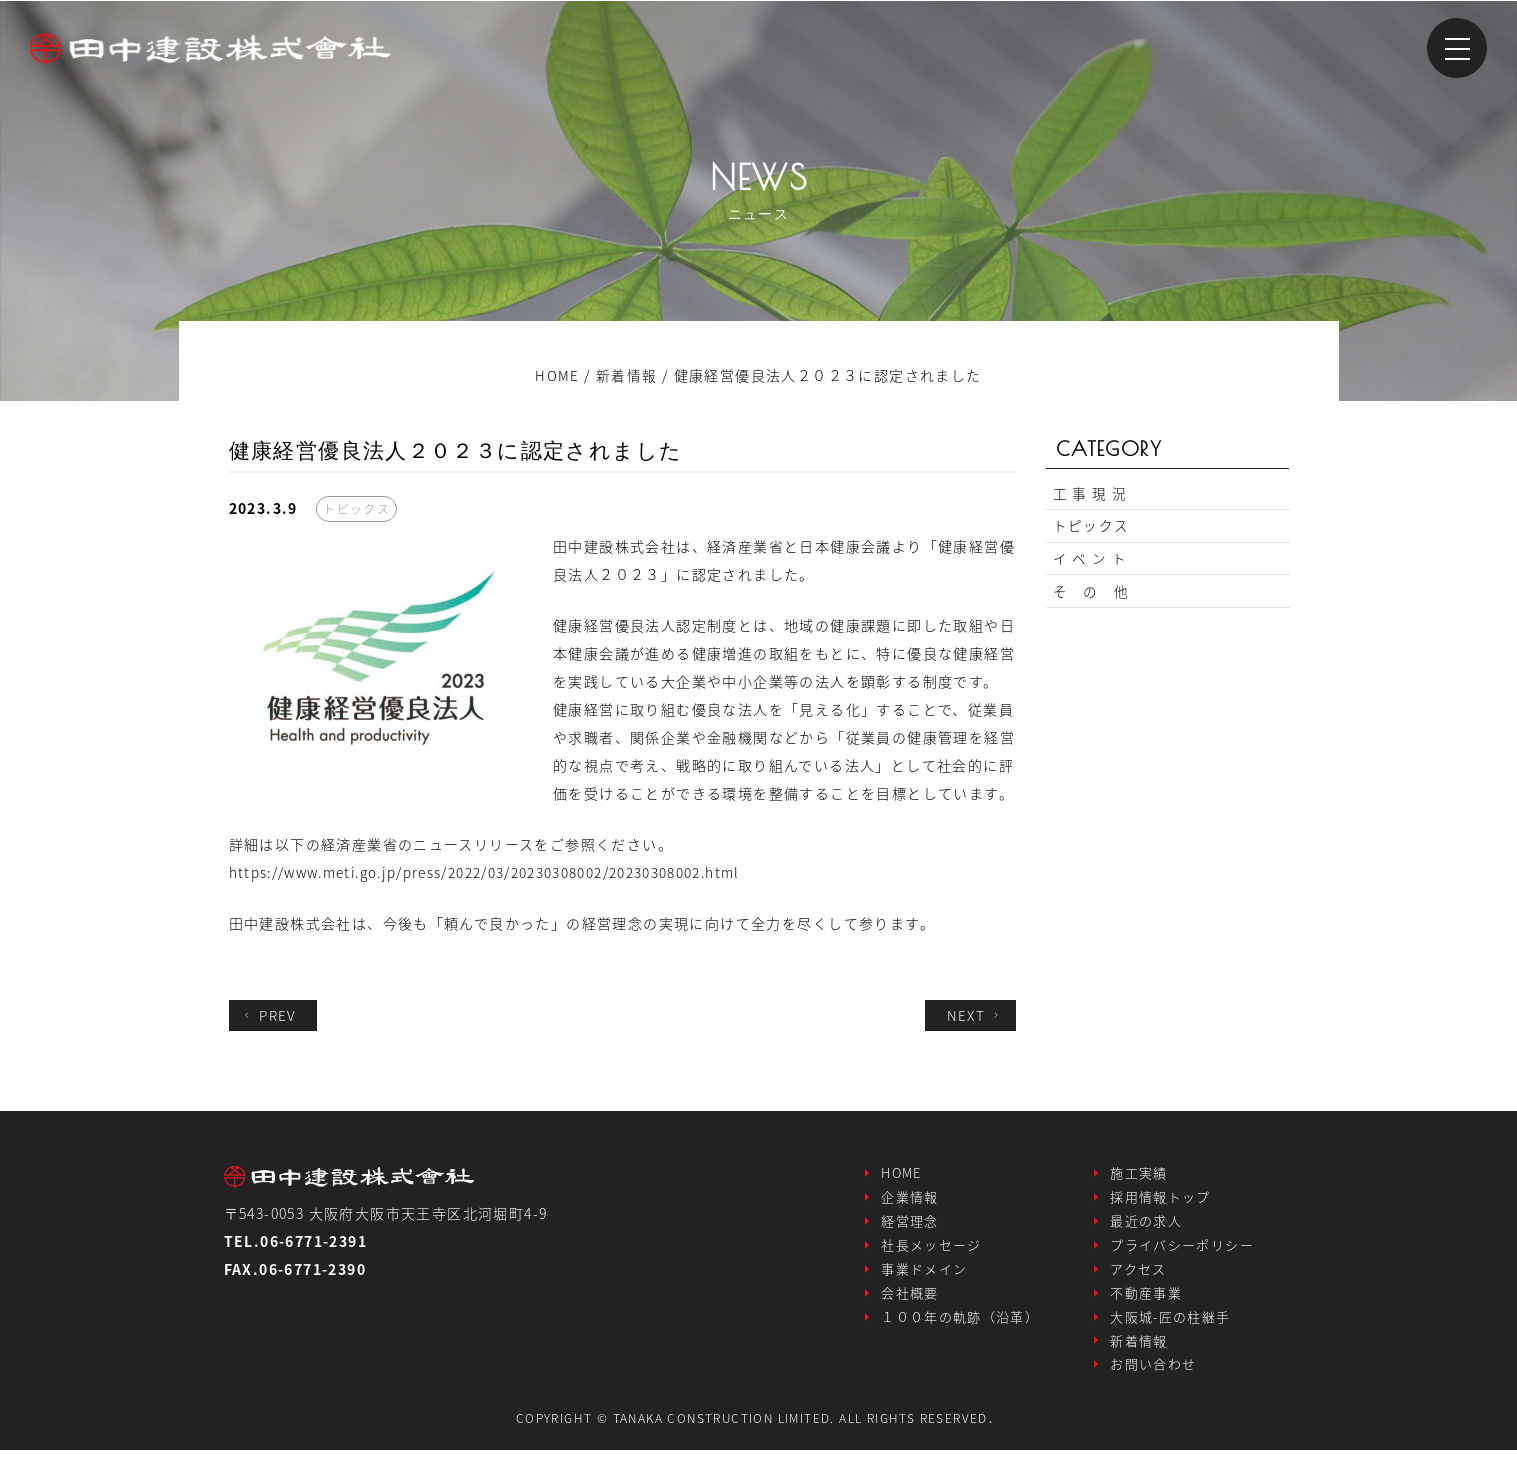 The height and width of the screenshot is (1469, 1517). I want to click on プライバシーポリシー, so click(1182, 1251).